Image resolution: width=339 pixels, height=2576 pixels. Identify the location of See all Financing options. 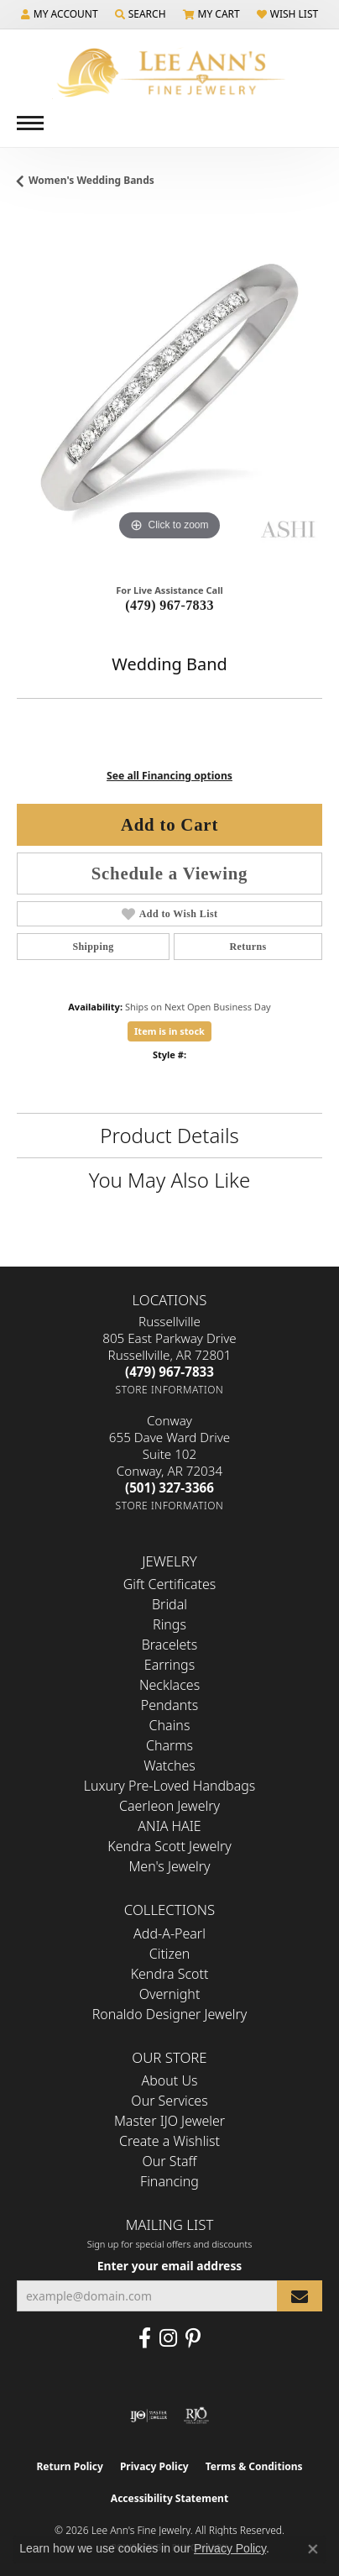
(169, 776).